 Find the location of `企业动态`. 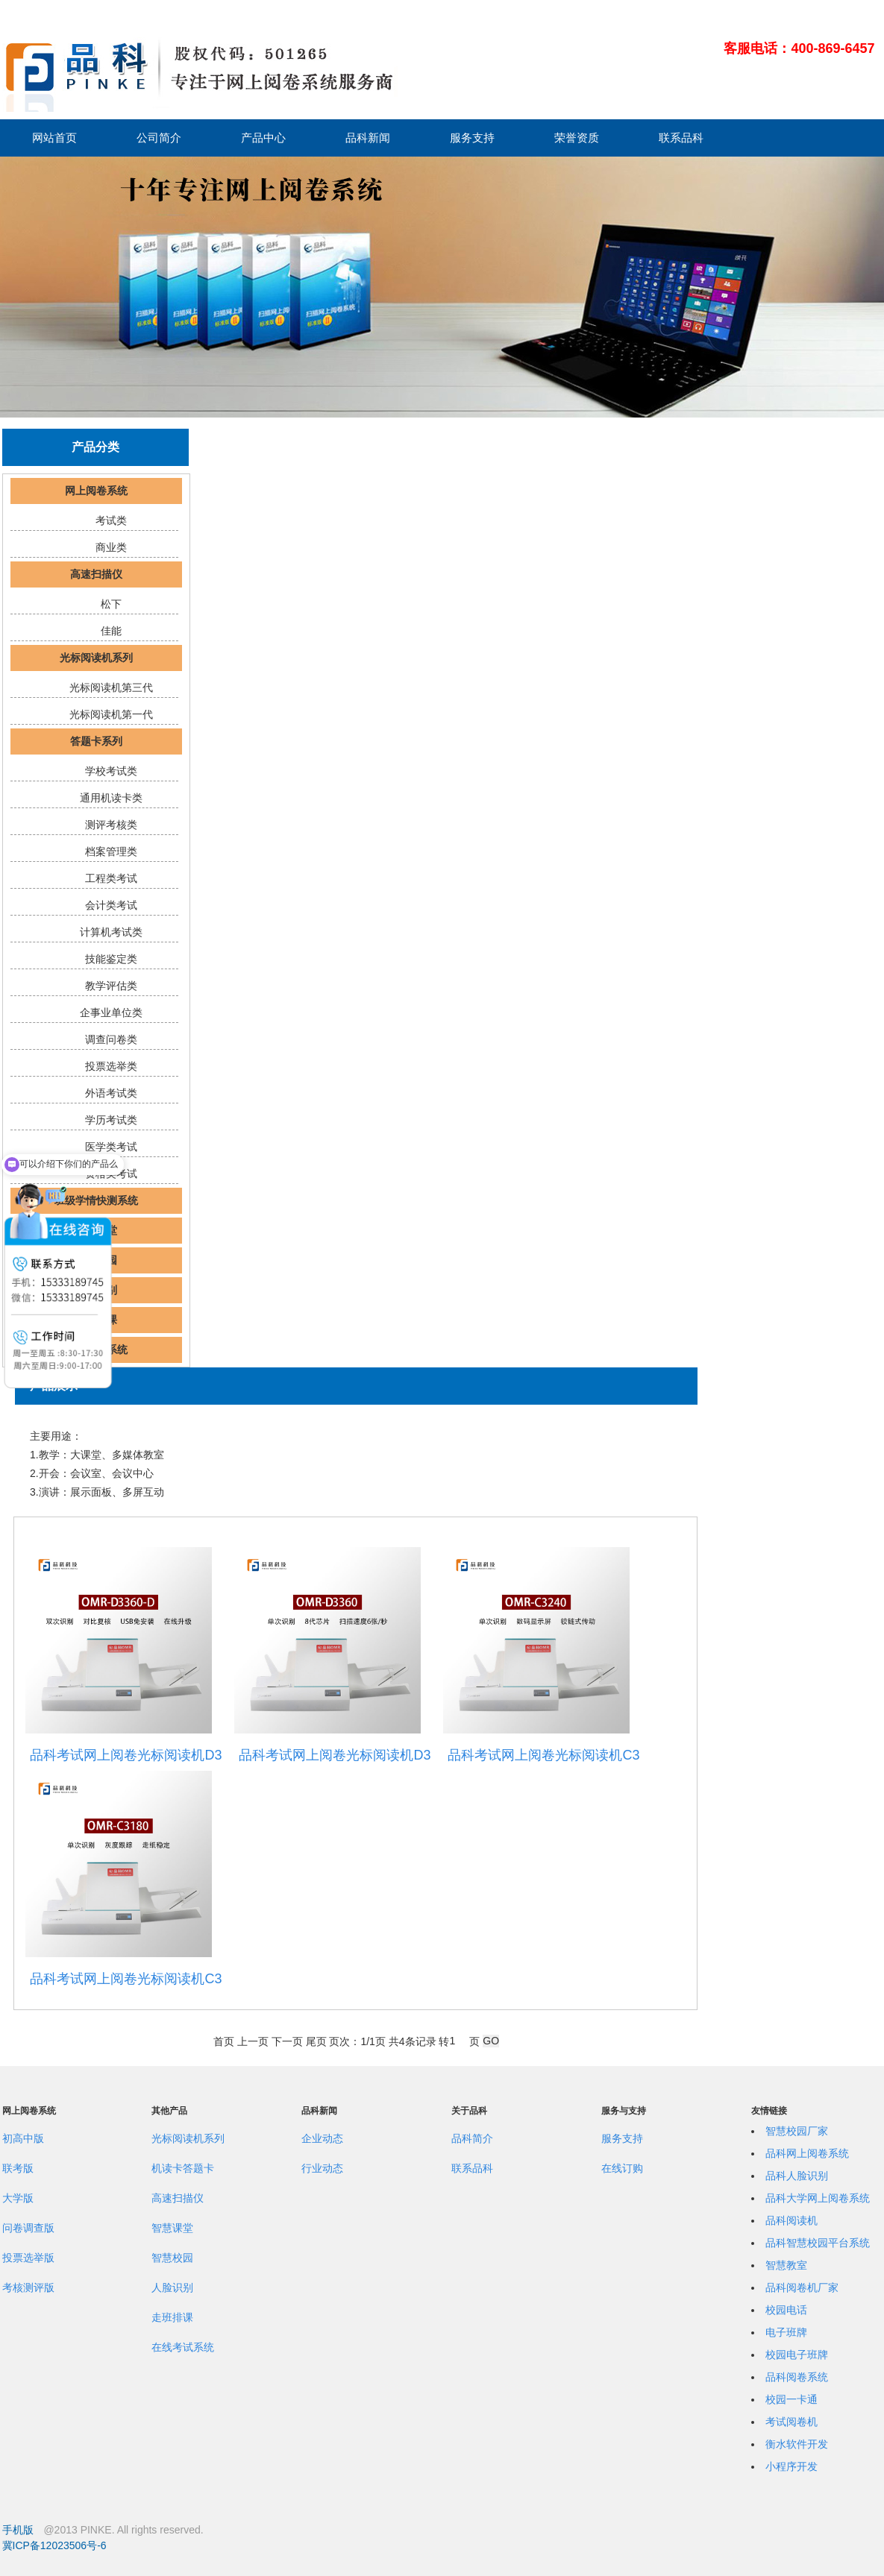

企业动态 is located at coordinates (322, 2138).